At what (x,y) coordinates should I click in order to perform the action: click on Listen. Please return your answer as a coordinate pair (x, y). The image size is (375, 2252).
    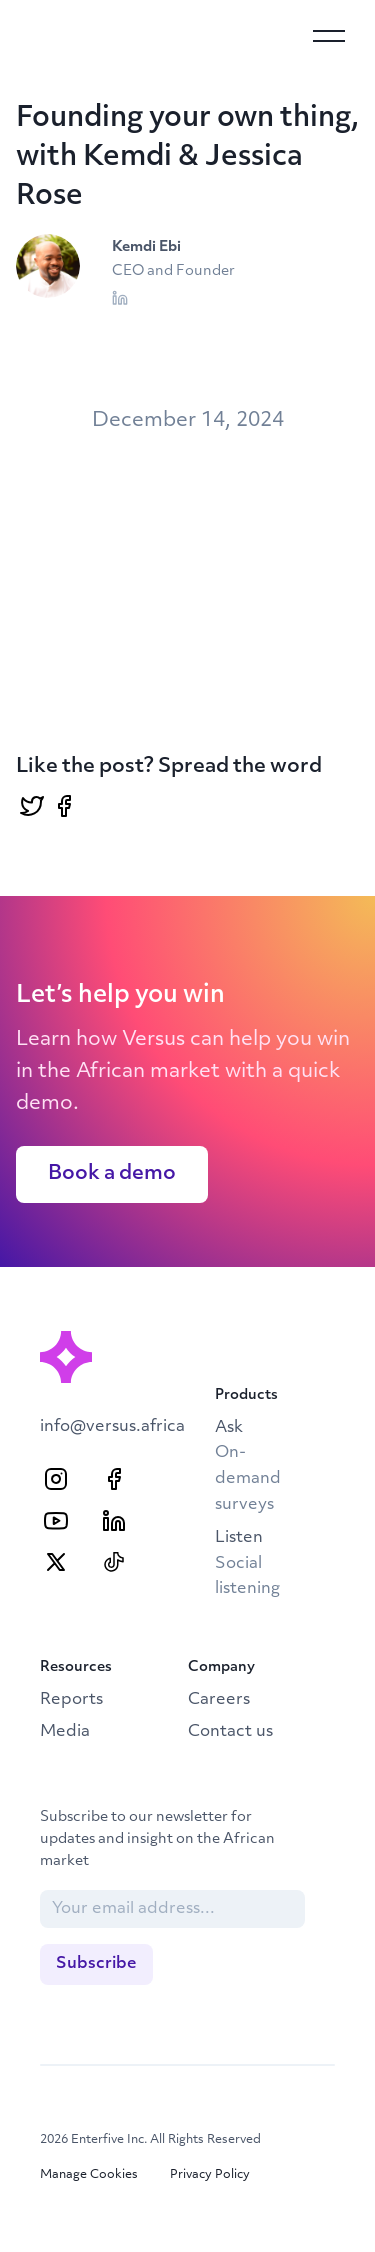
    Looking at the image, I should click on (247, 1563).